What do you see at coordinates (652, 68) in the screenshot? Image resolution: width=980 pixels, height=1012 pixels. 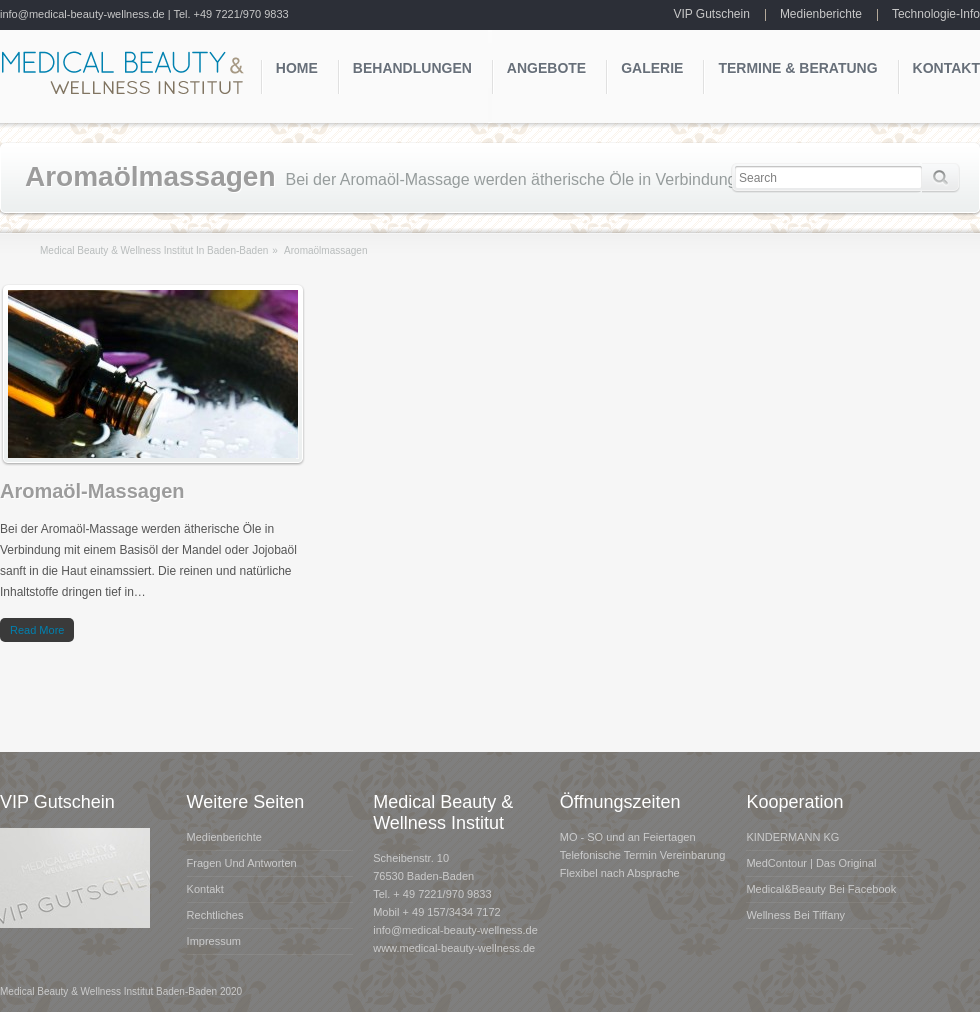 I see `Galerie` at bounding box center [652, 68].